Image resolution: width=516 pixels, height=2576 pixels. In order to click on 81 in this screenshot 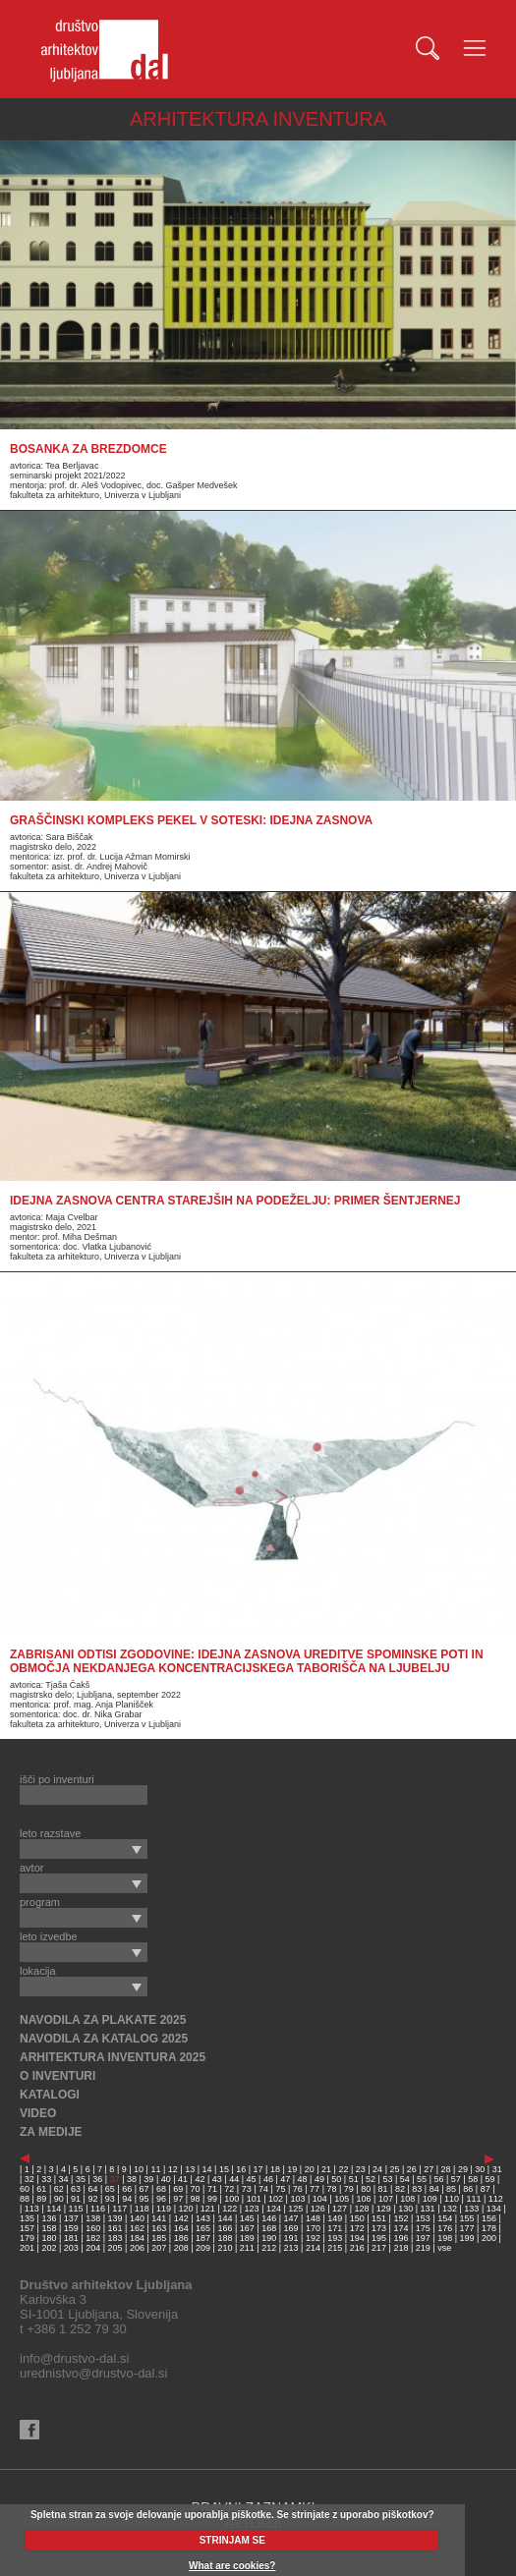, I will do `click(383, 2189)`.